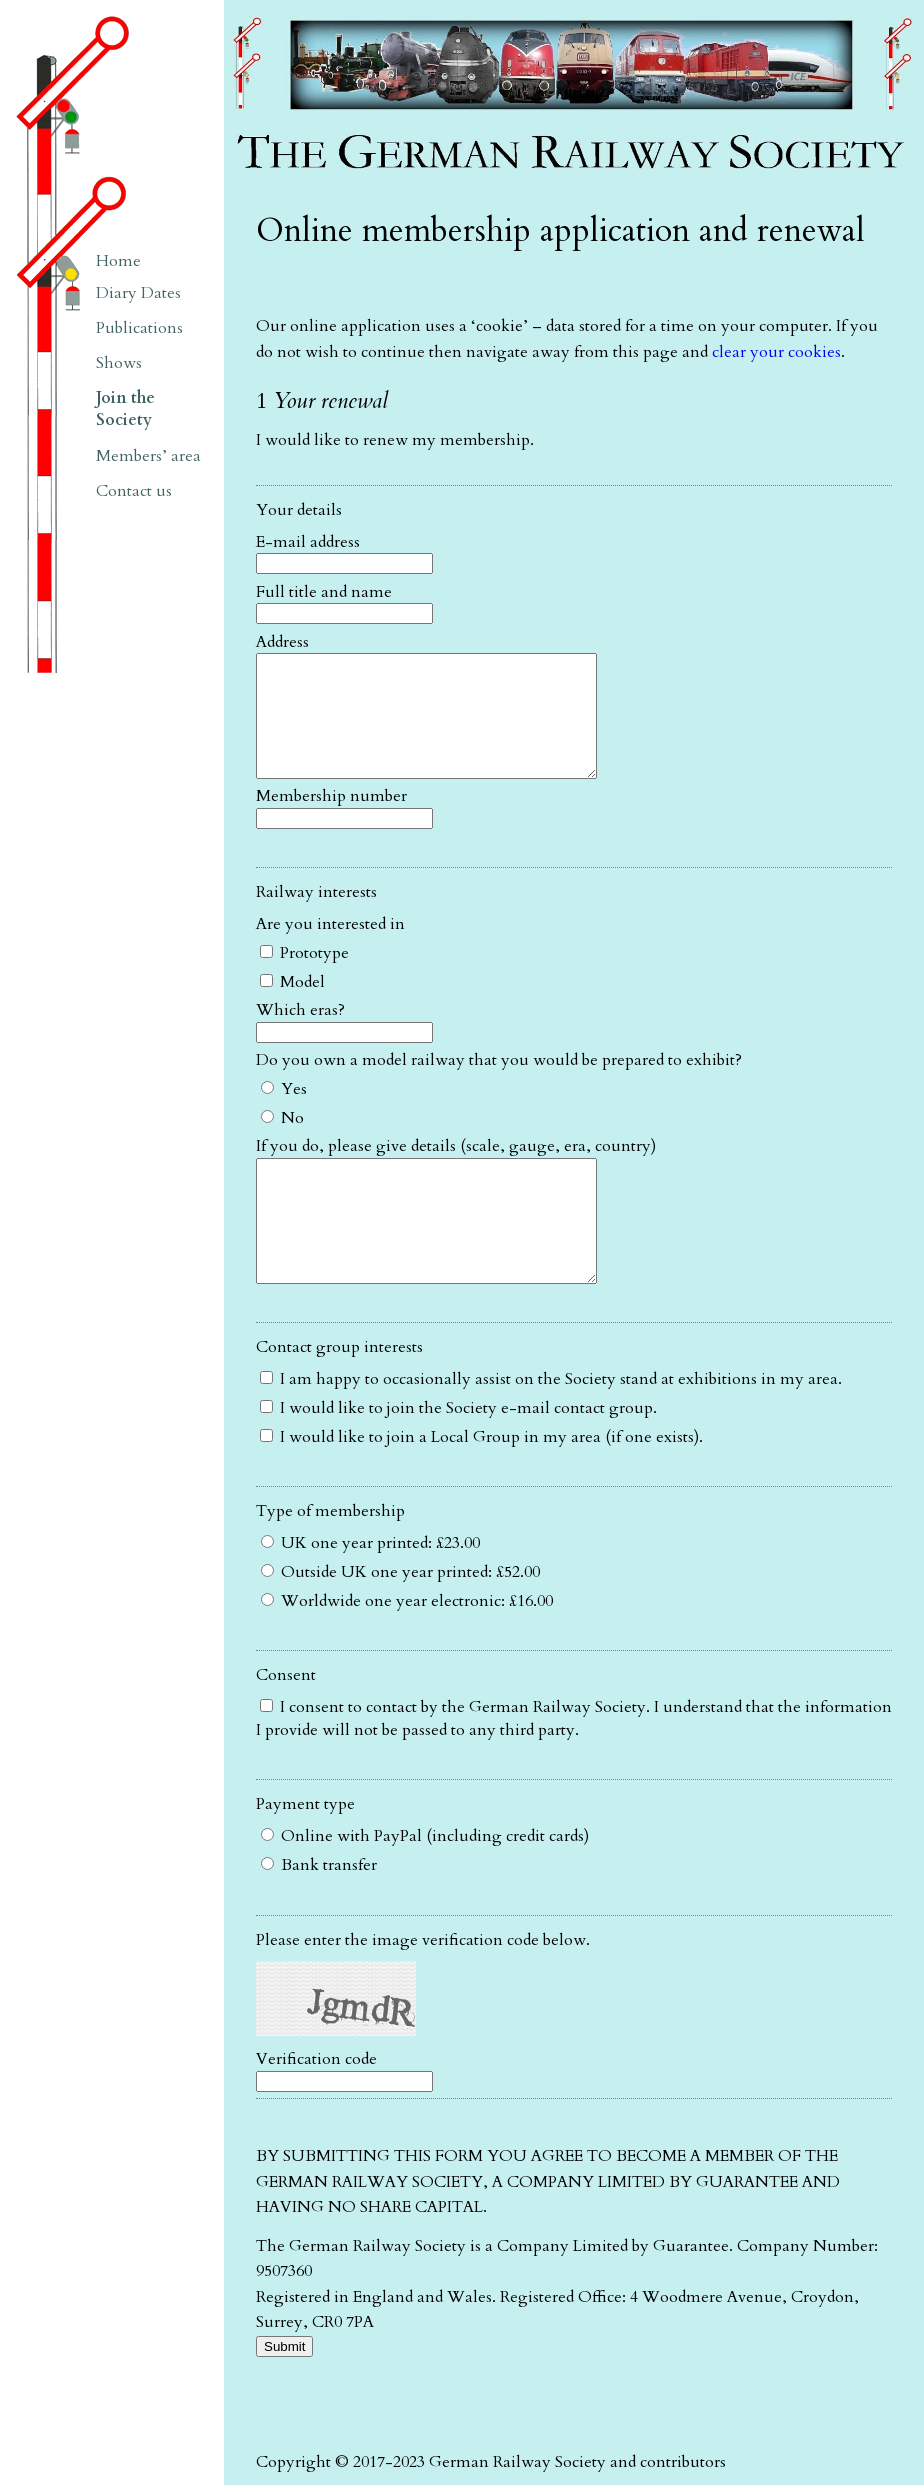 This screenshot has height=2485, width=924. I want to click on Home, so click(118, 261).